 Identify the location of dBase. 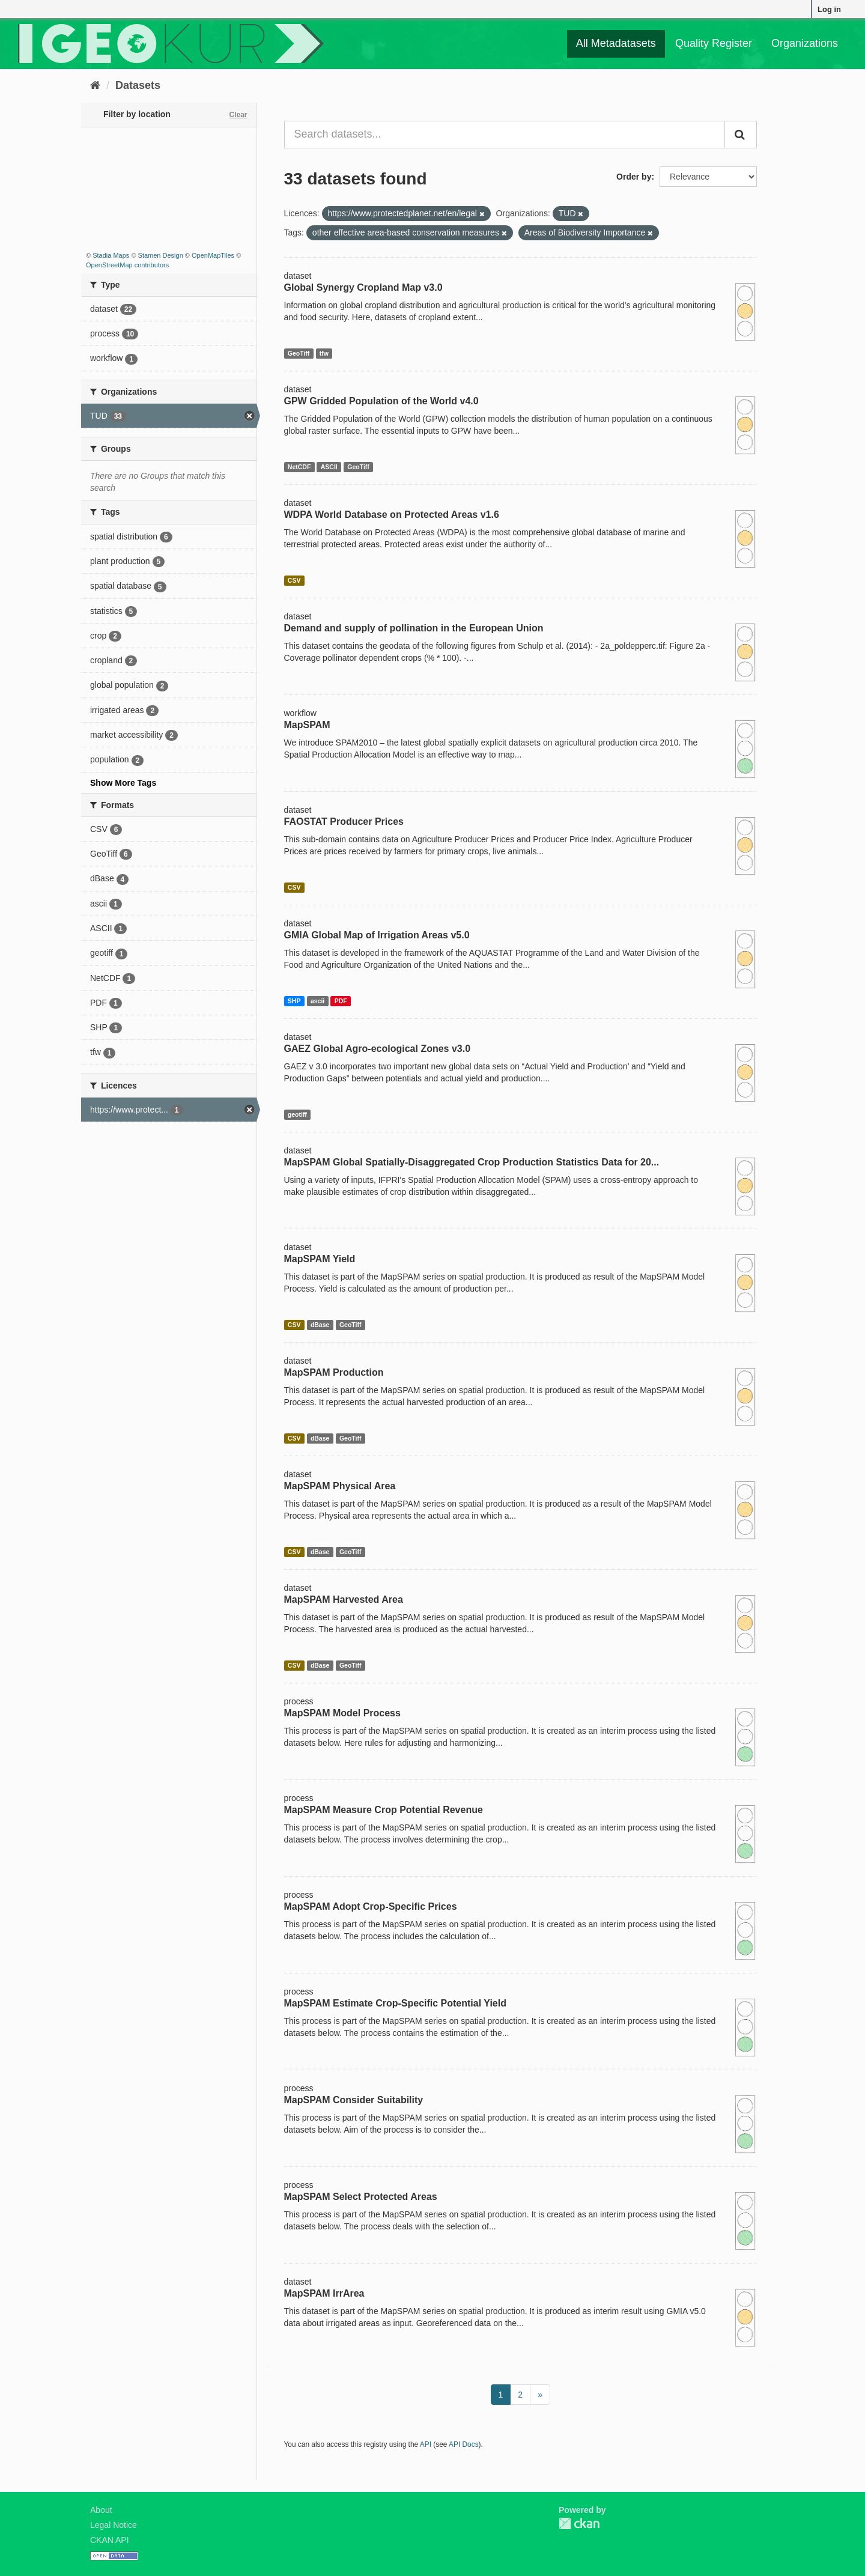
(320, 1324).